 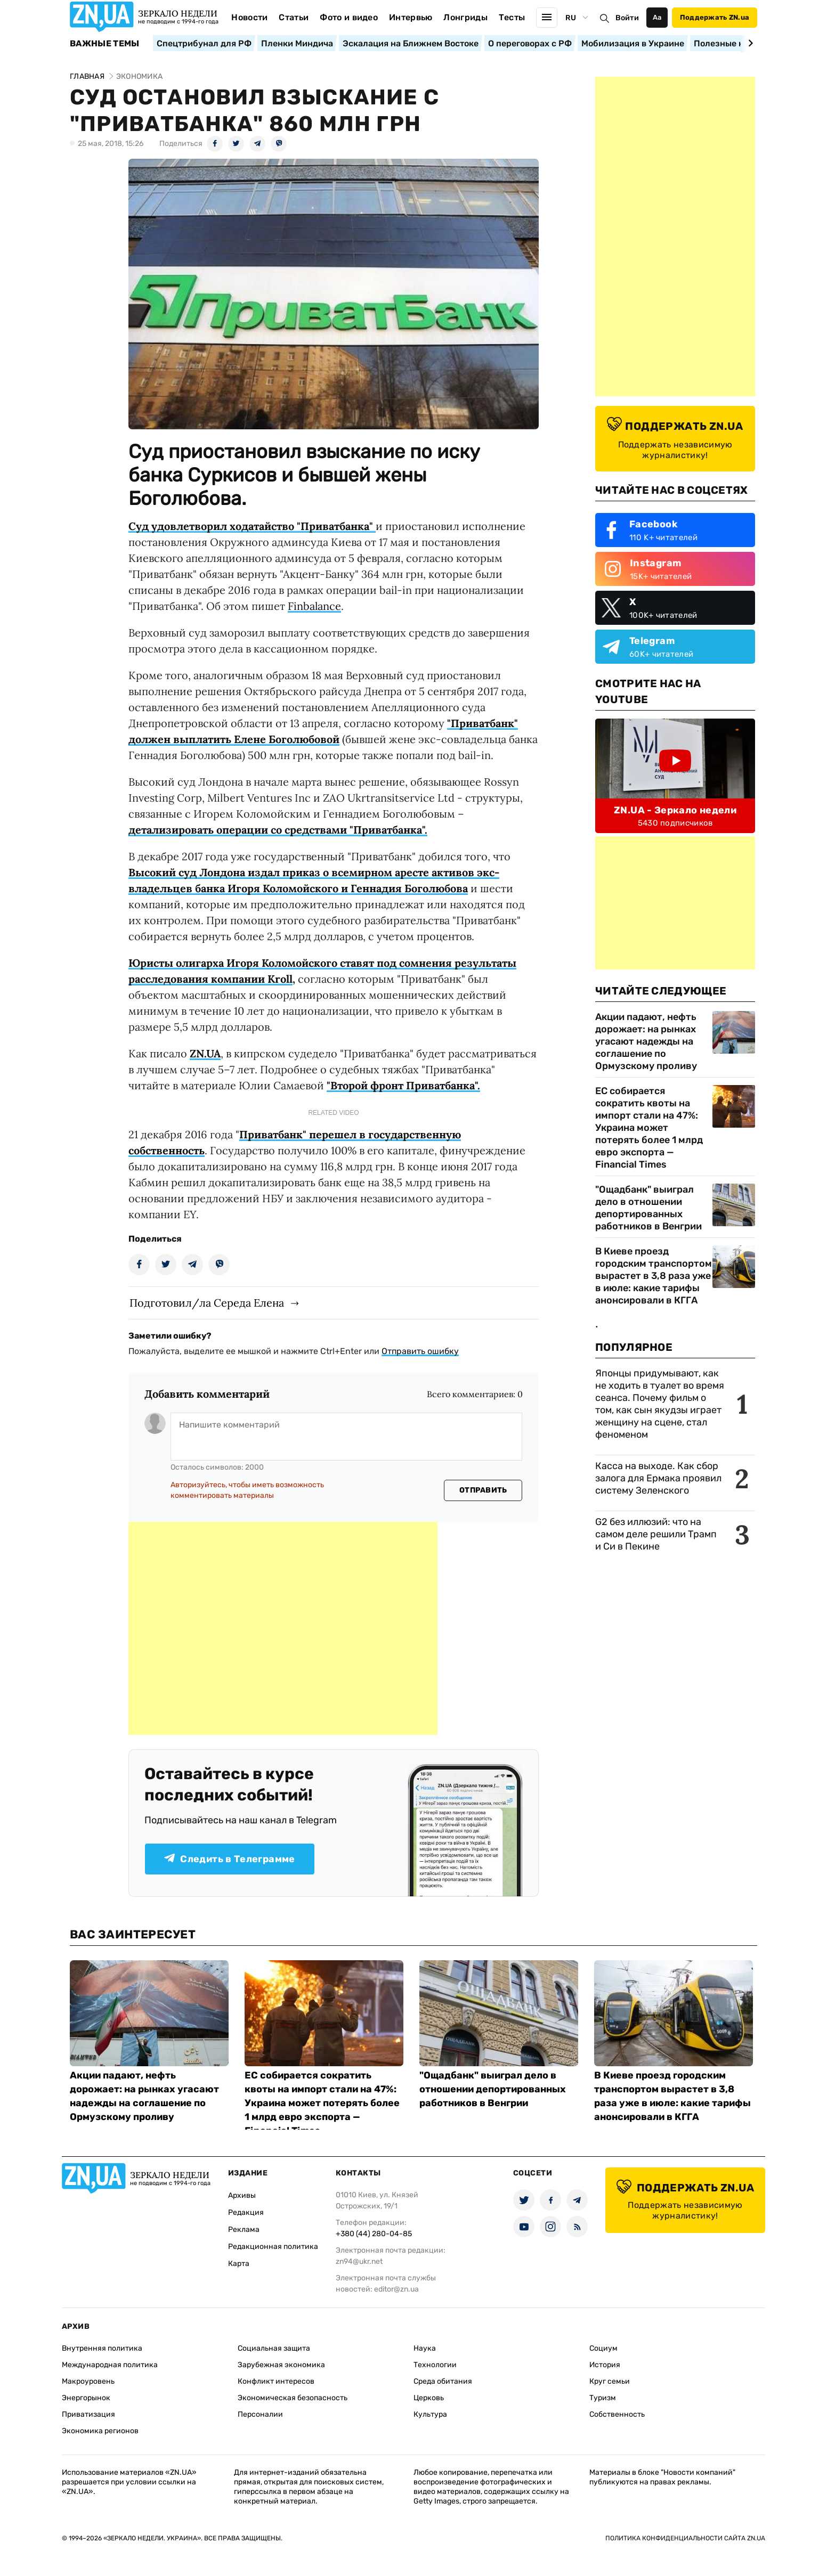 I want to click on [Next slide], so click(x=749, y=43).